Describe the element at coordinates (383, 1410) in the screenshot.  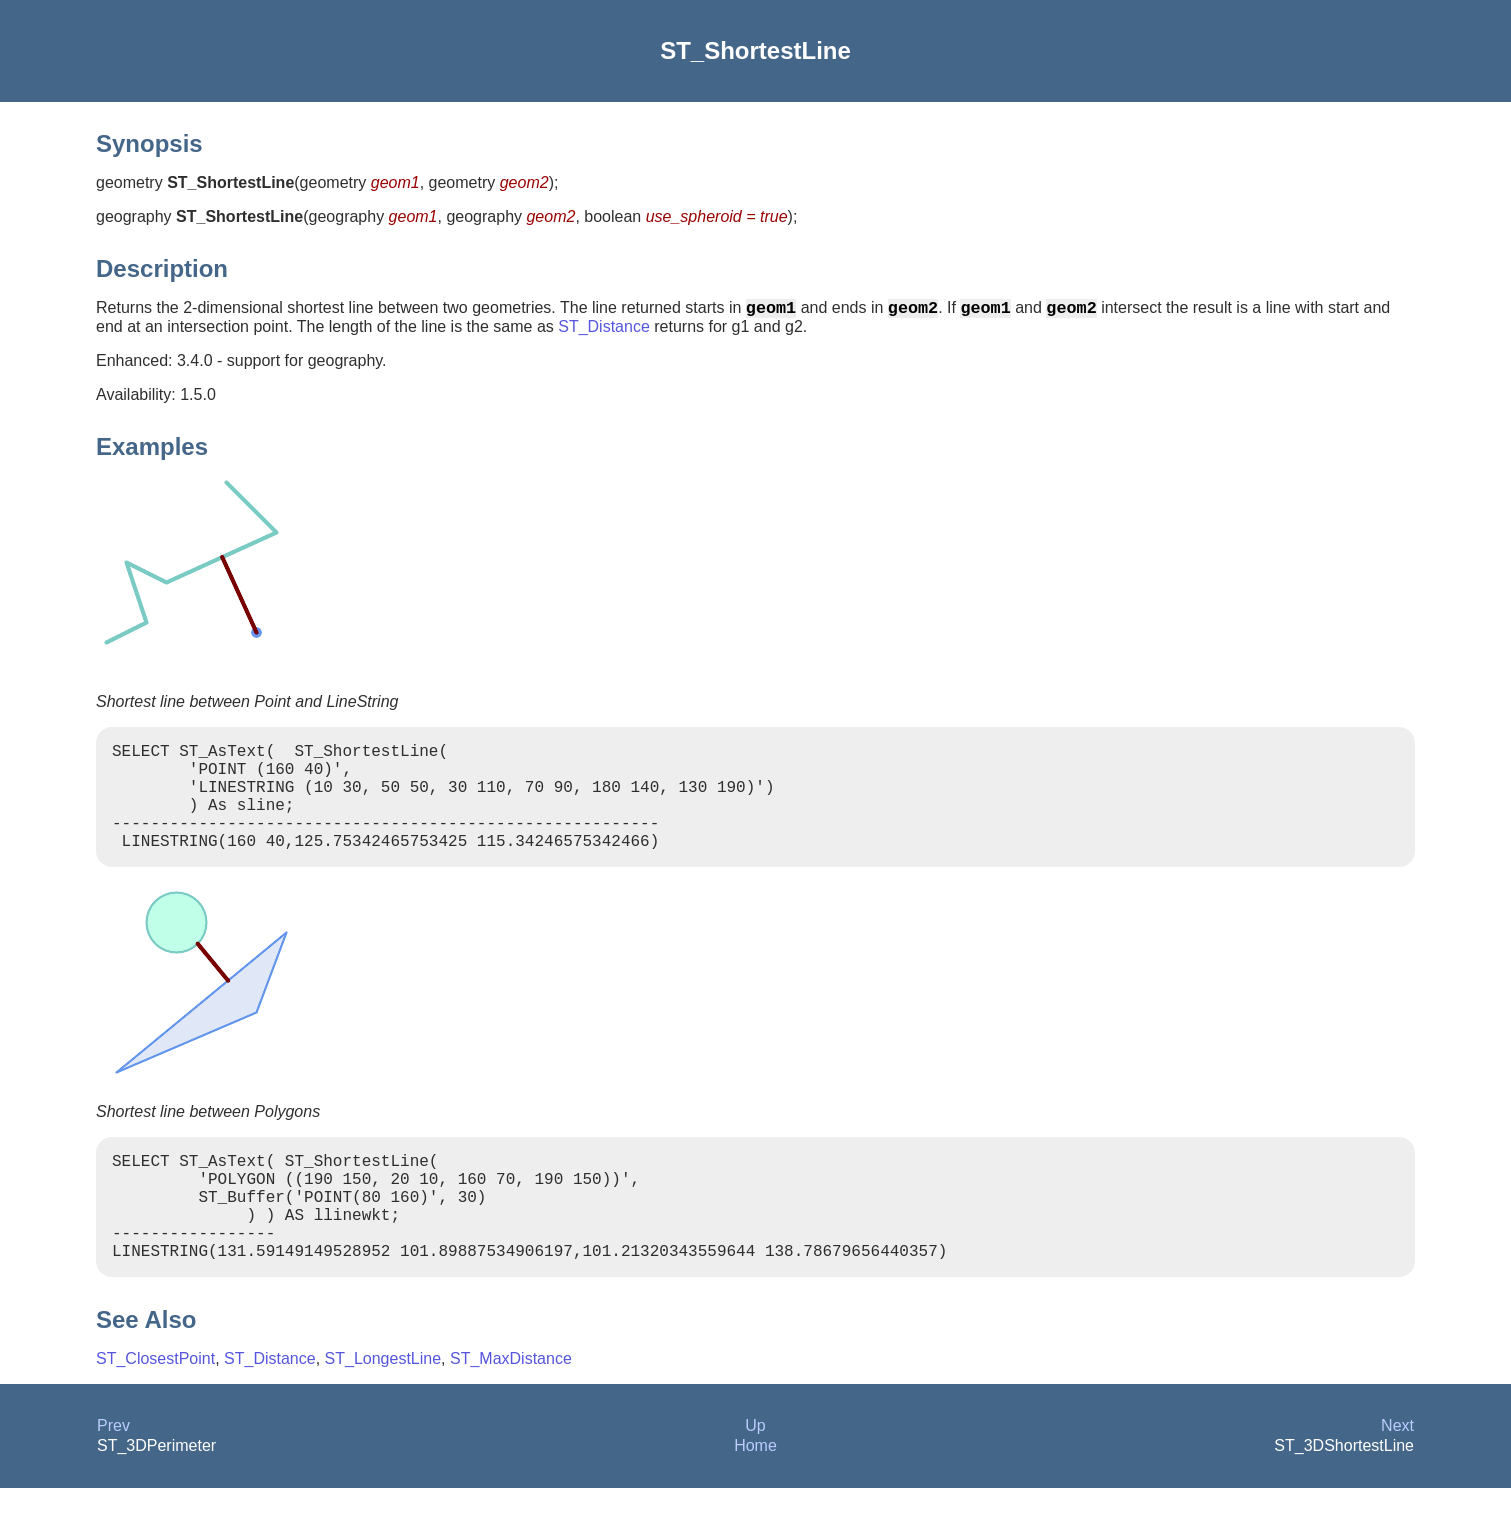
I see `ST_LongestLine` at that location.